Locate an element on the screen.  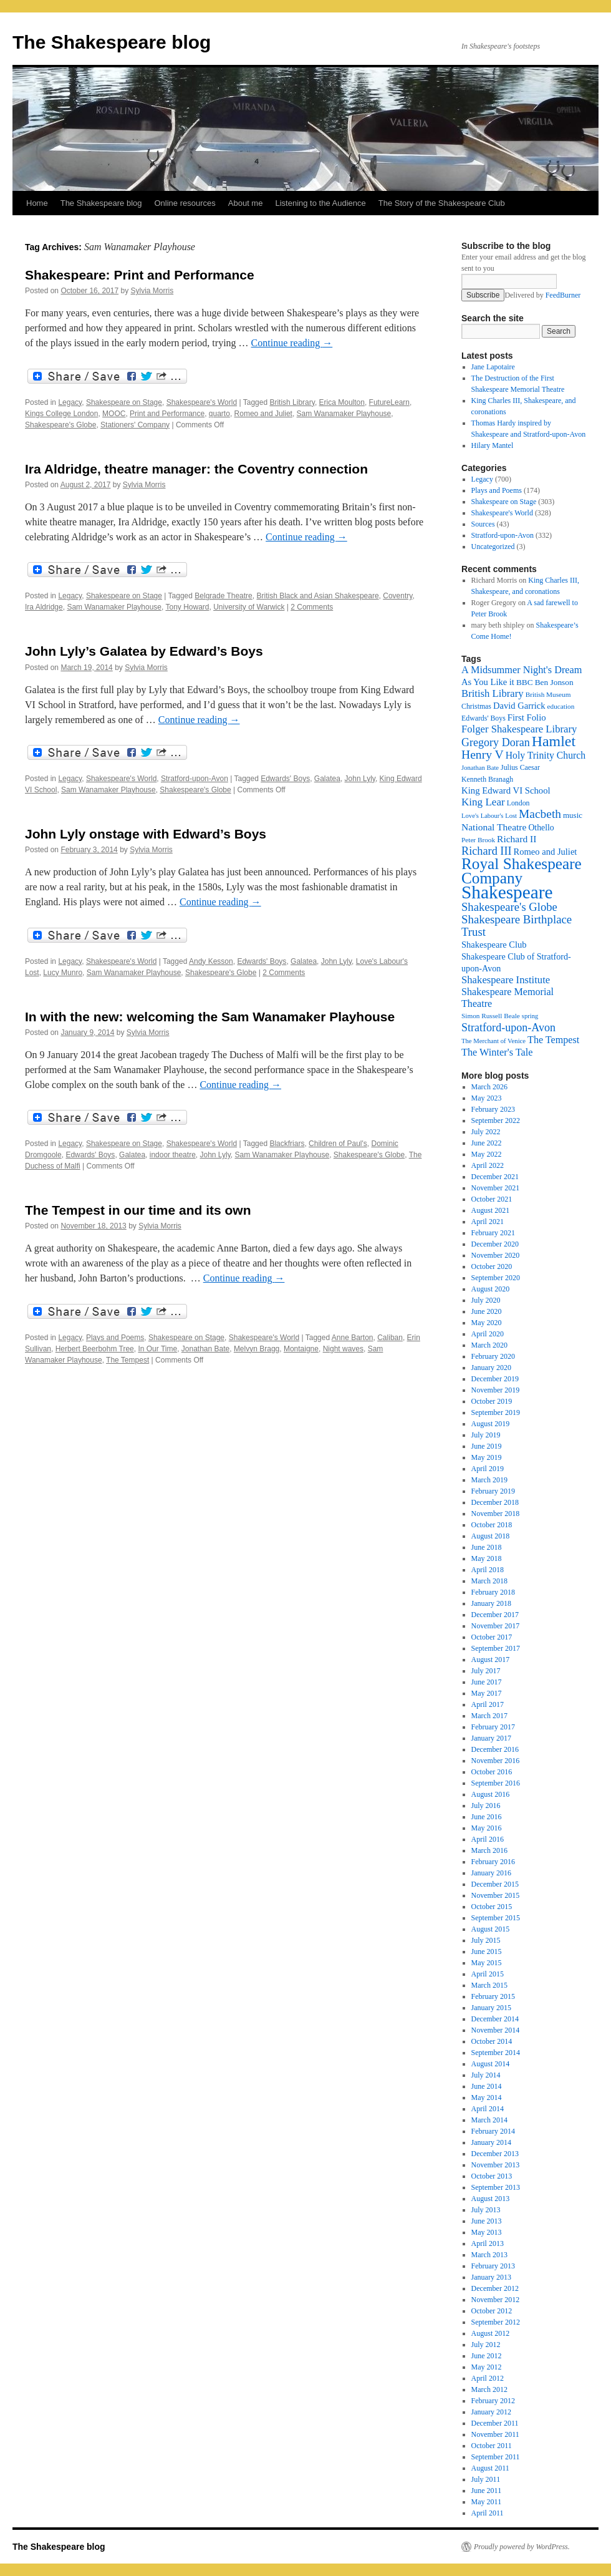
March 2026 is located at coordinates (489, 1086).